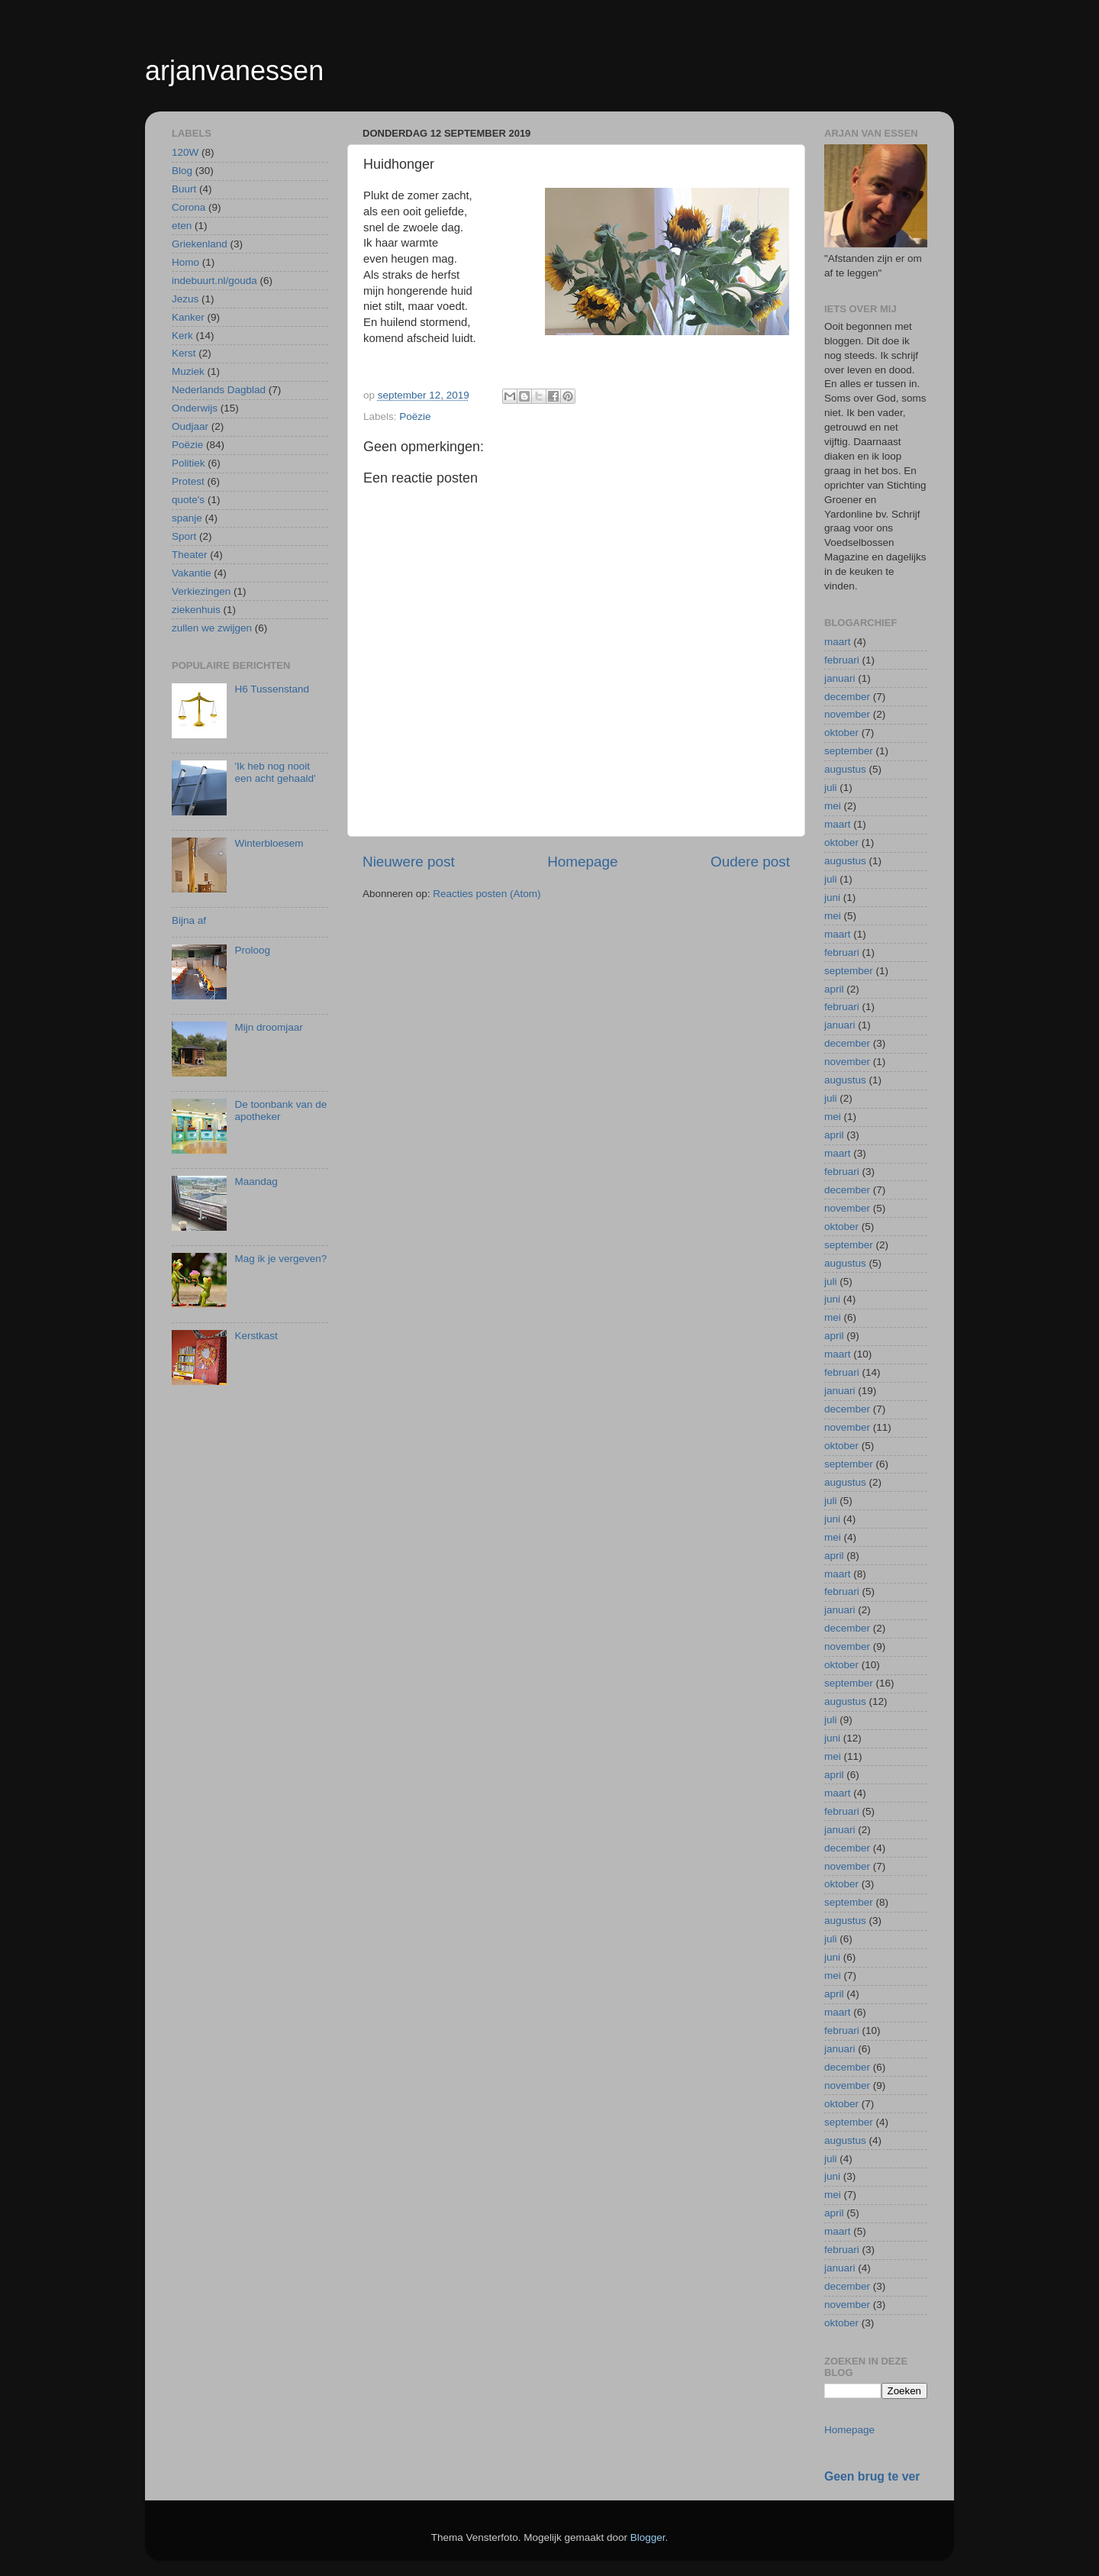  I want to click on Mag ik je vergeven?, so click(280, 1258).